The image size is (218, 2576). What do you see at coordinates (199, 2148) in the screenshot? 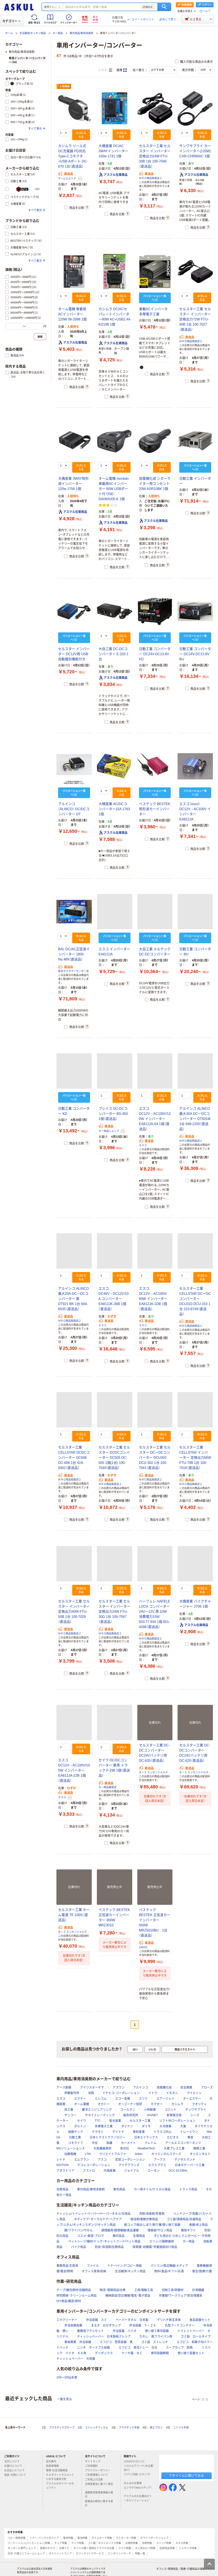
I see `精興工業` at bounding box center [199, 2148].